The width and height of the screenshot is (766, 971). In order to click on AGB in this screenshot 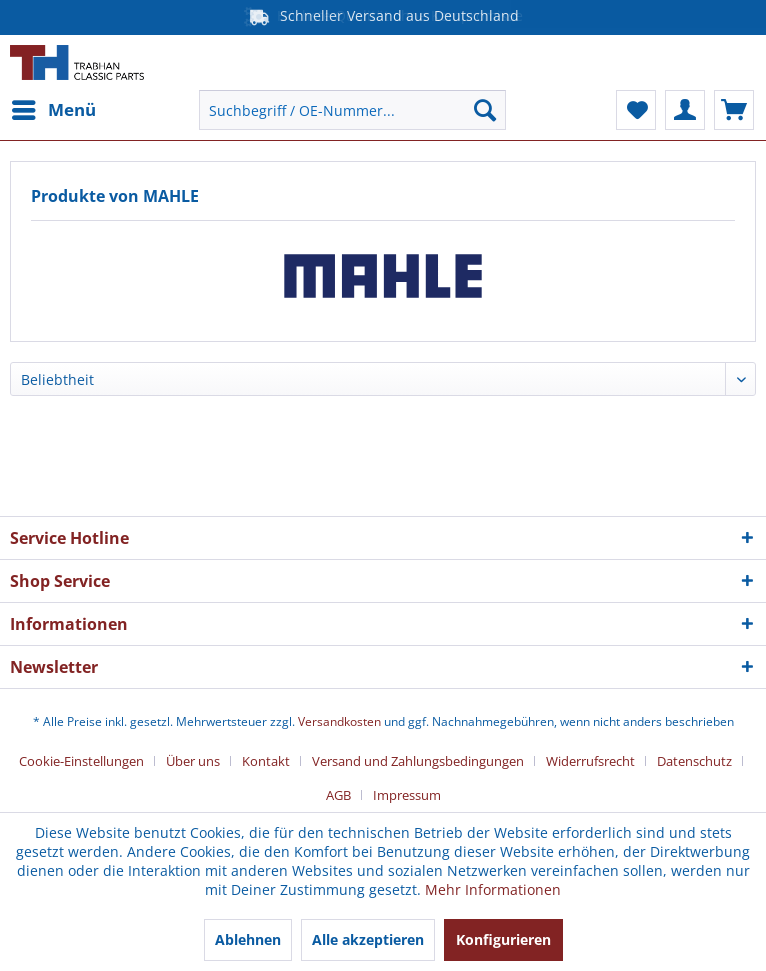, I will do `click(338, 795)`.